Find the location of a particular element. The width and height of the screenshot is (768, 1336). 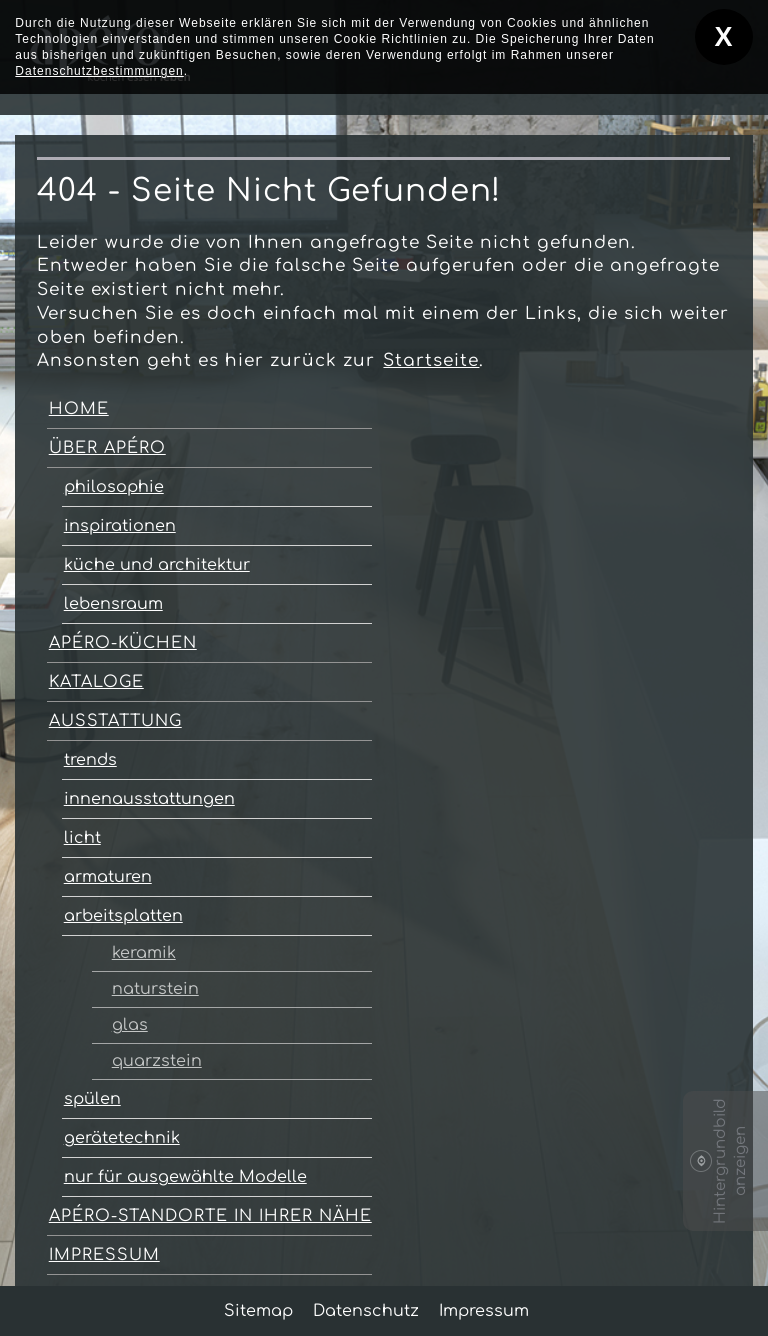

nur für ausgewählte Modelle is located at coordinates (185, 1177).